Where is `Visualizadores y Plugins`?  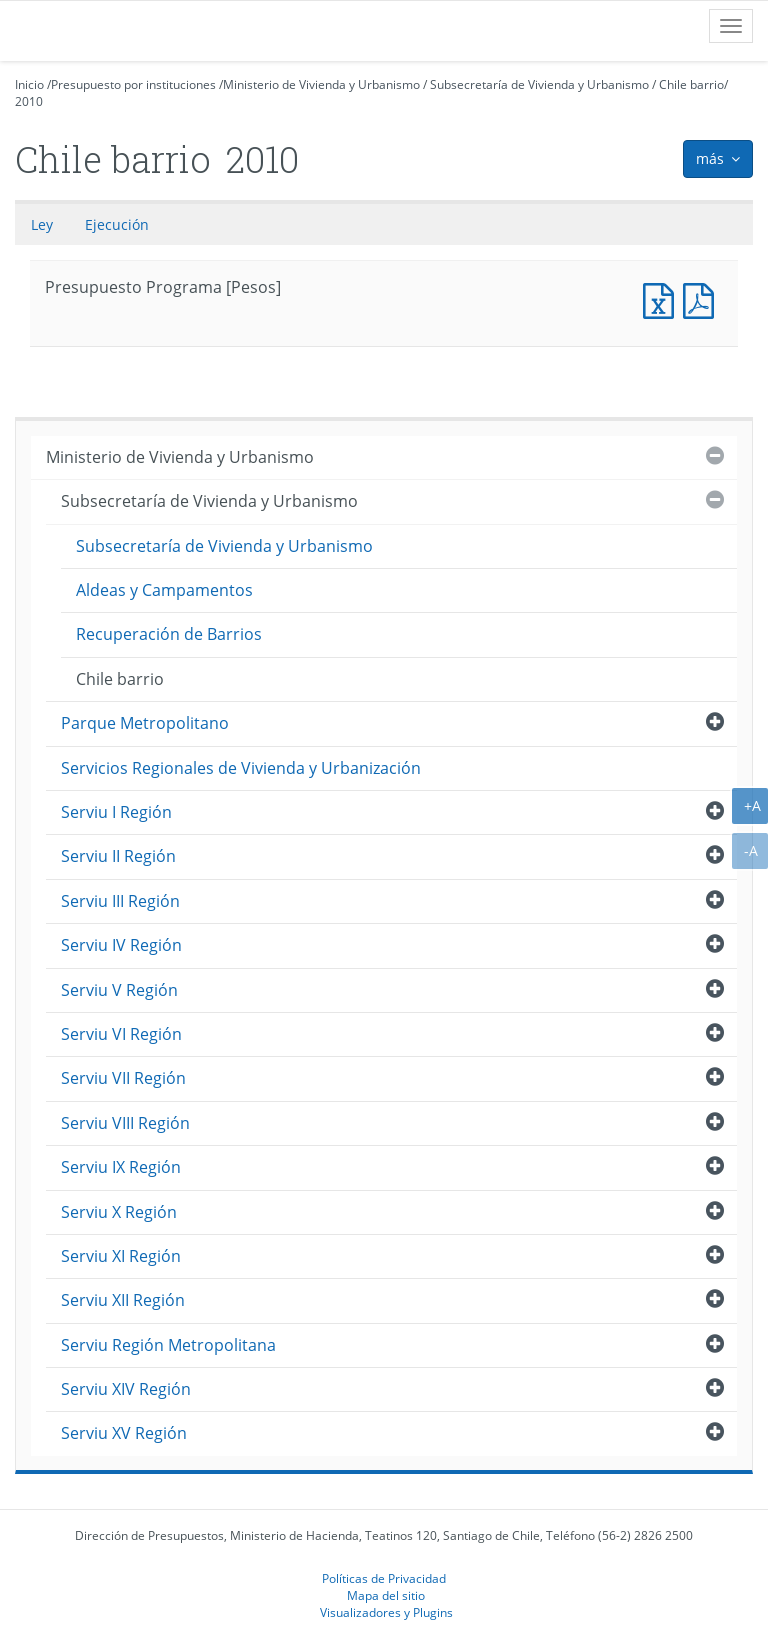
Visualizadores y Plugins is located at coordinates (386, 1612).